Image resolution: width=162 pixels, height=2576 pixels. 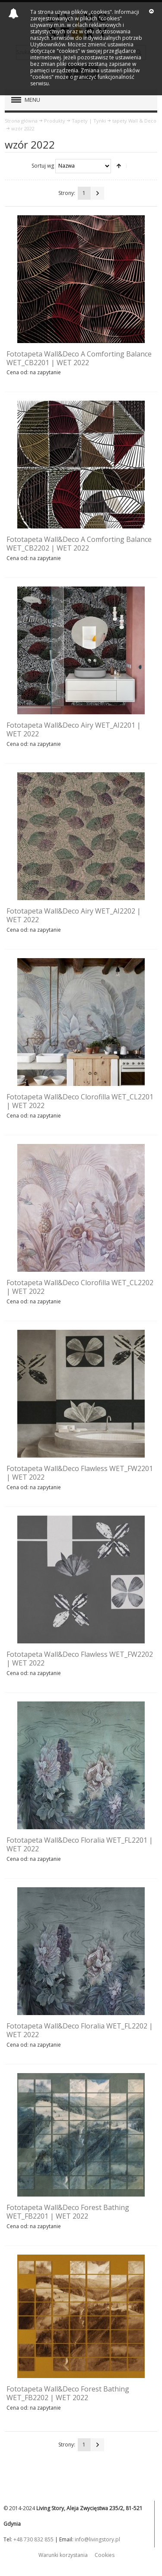 What do you see at coordinates (89, 120) in the screenshot?
I see `Tapety | Tynki` at bounding box center [89, 120].